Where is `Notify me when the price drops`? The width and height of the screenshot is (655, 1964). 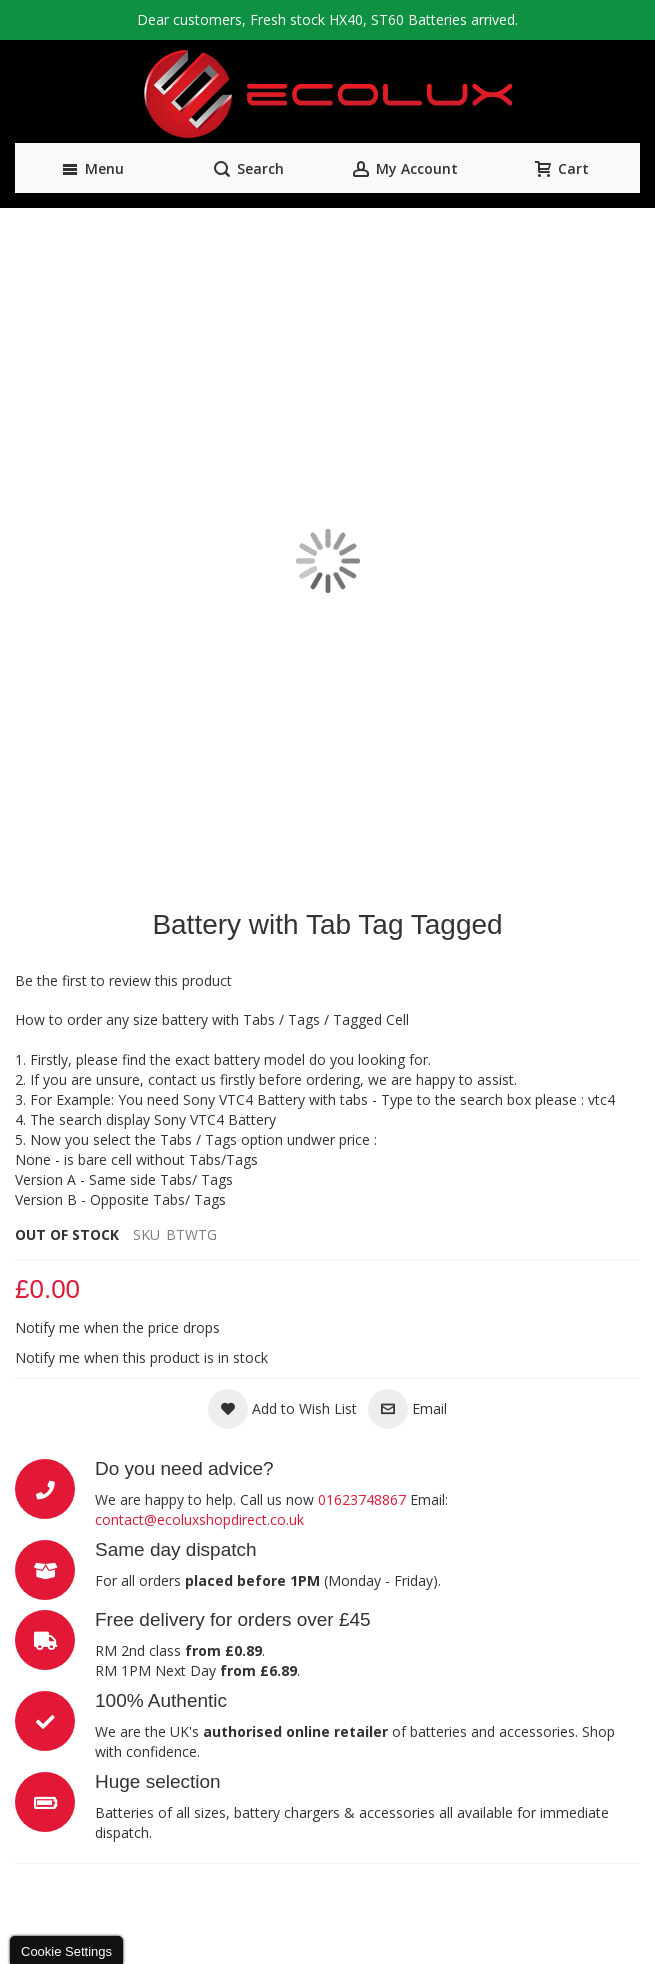 Notify me when the price drops is located at coordinates (117, 1327).